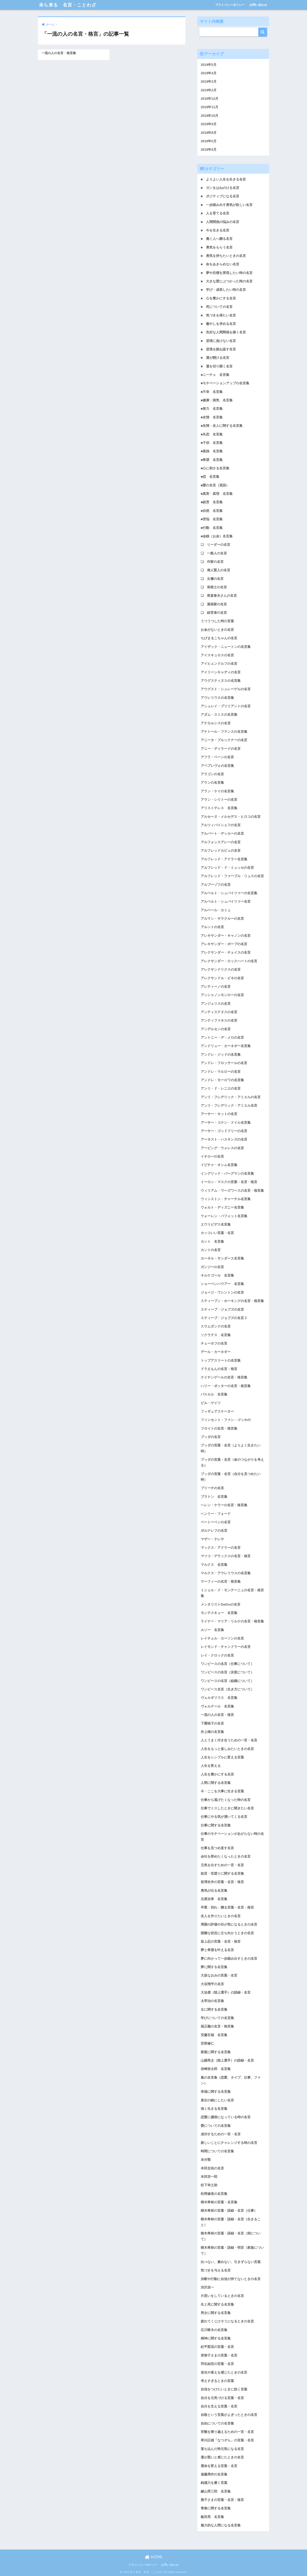 The width and height of the screenshot is (307, 2576). I want to click on フィンセント・ファン・ゴッホの, so click(226, 1420).